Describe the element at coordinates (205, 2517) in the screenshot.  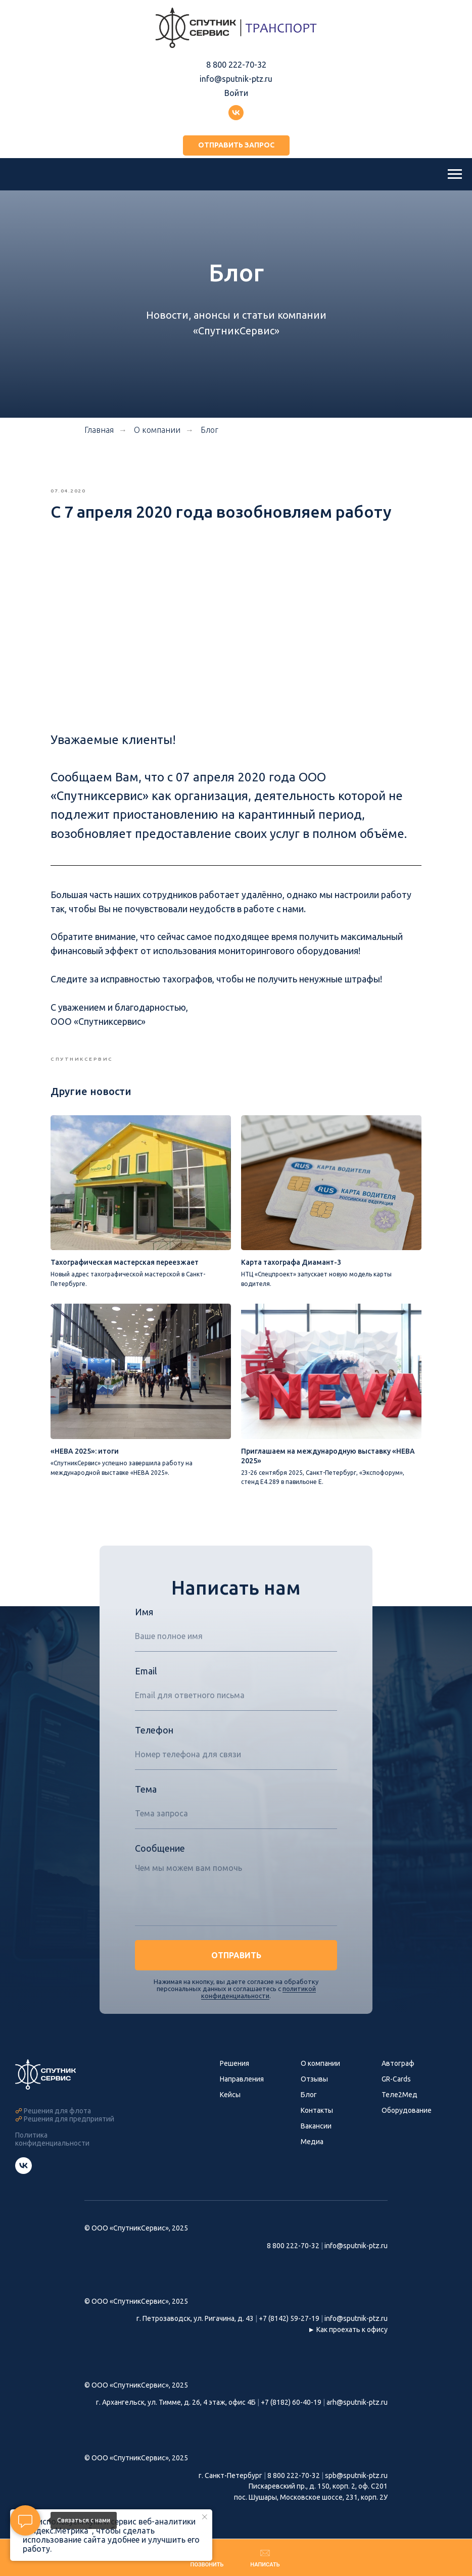
I see `[Закрыть уведомление]` at that location.